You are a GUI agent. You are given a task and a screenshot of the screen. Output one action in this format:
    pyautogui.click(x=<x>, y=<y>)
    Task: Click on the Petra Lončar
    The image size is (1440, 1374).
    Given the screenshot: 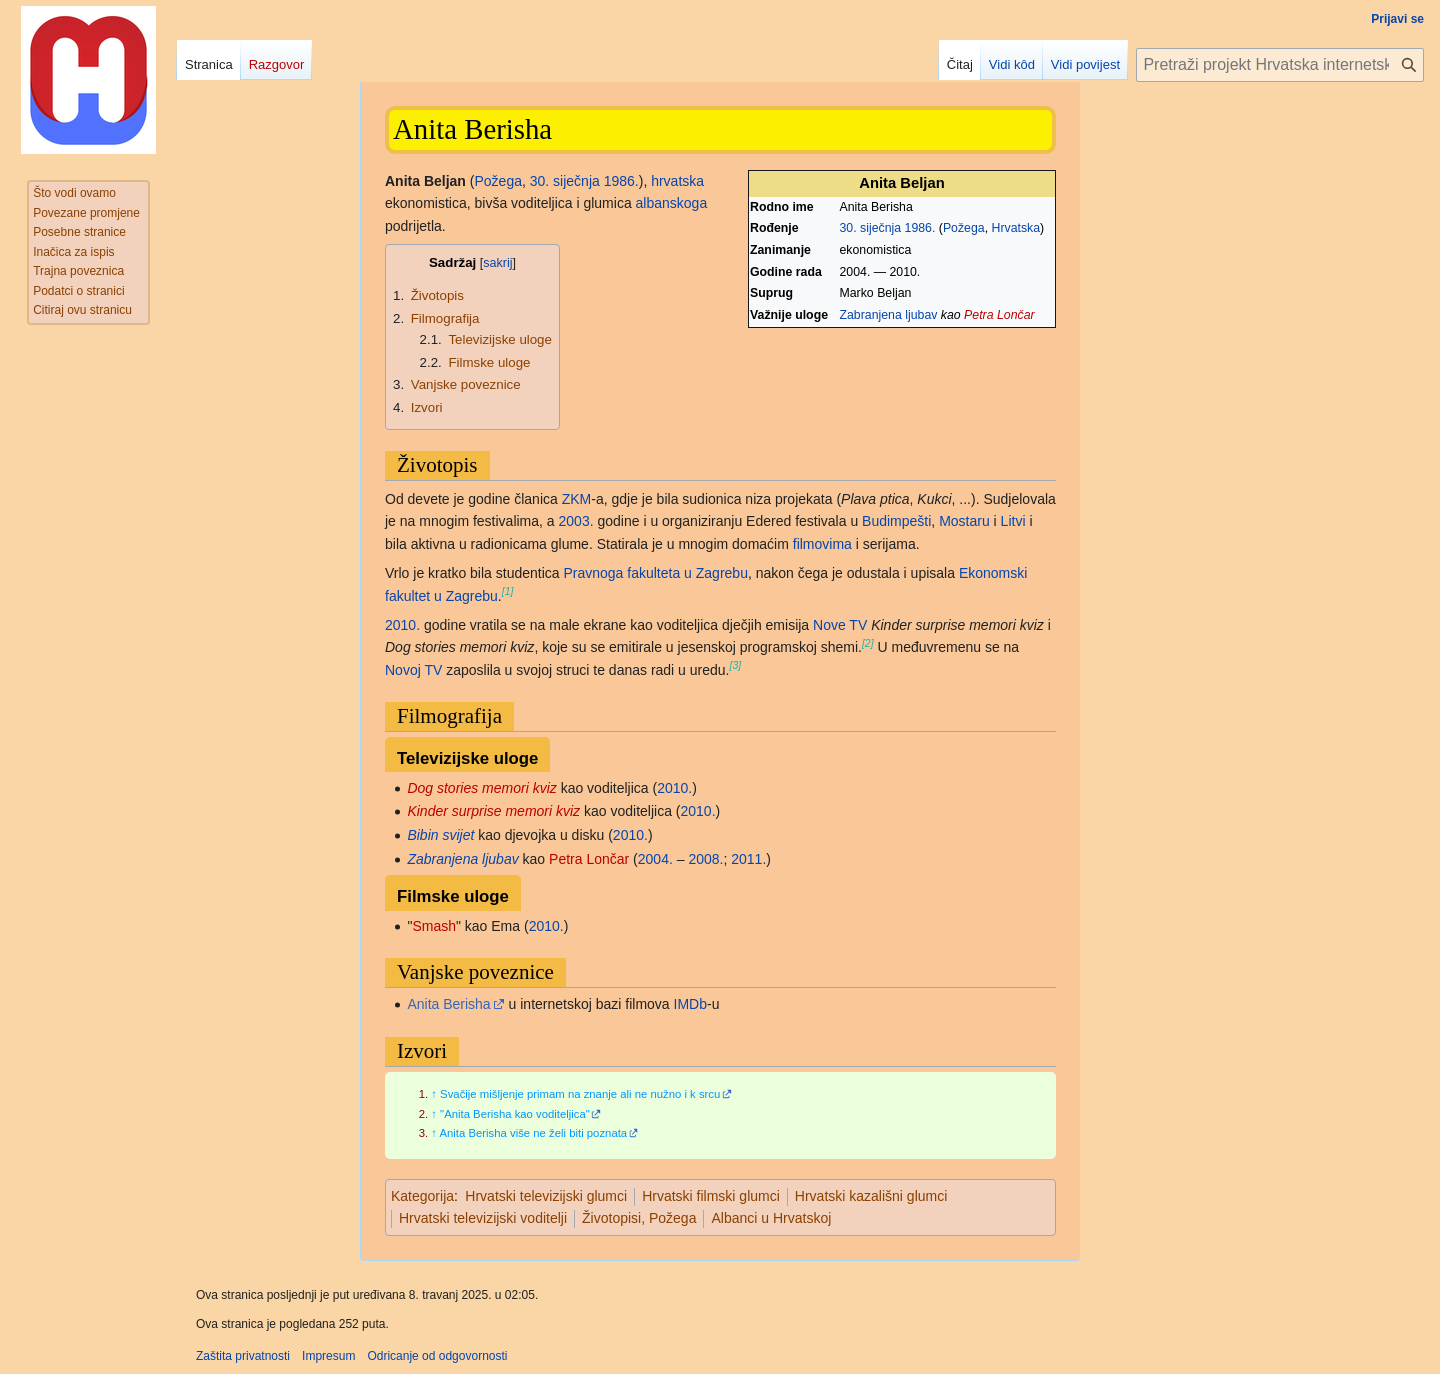 What is the action you would take?
    pyautogui.click(x=999, y=315)
    